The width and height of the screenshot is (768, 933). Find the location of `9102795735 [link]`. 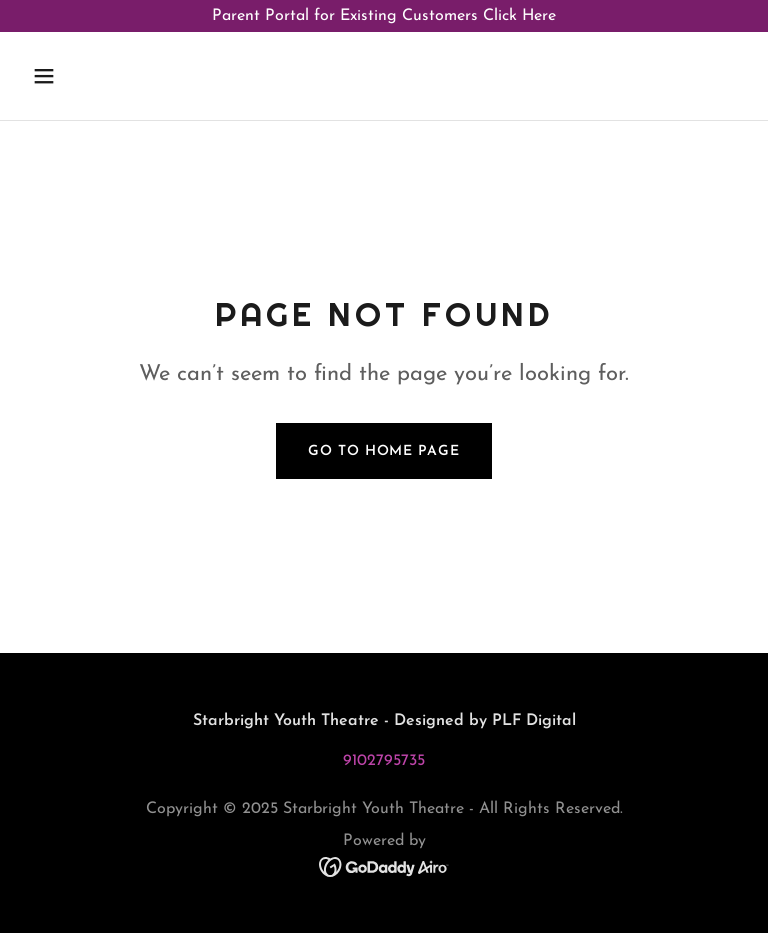

9102795735 [link] is located at coordinates (384, 761).